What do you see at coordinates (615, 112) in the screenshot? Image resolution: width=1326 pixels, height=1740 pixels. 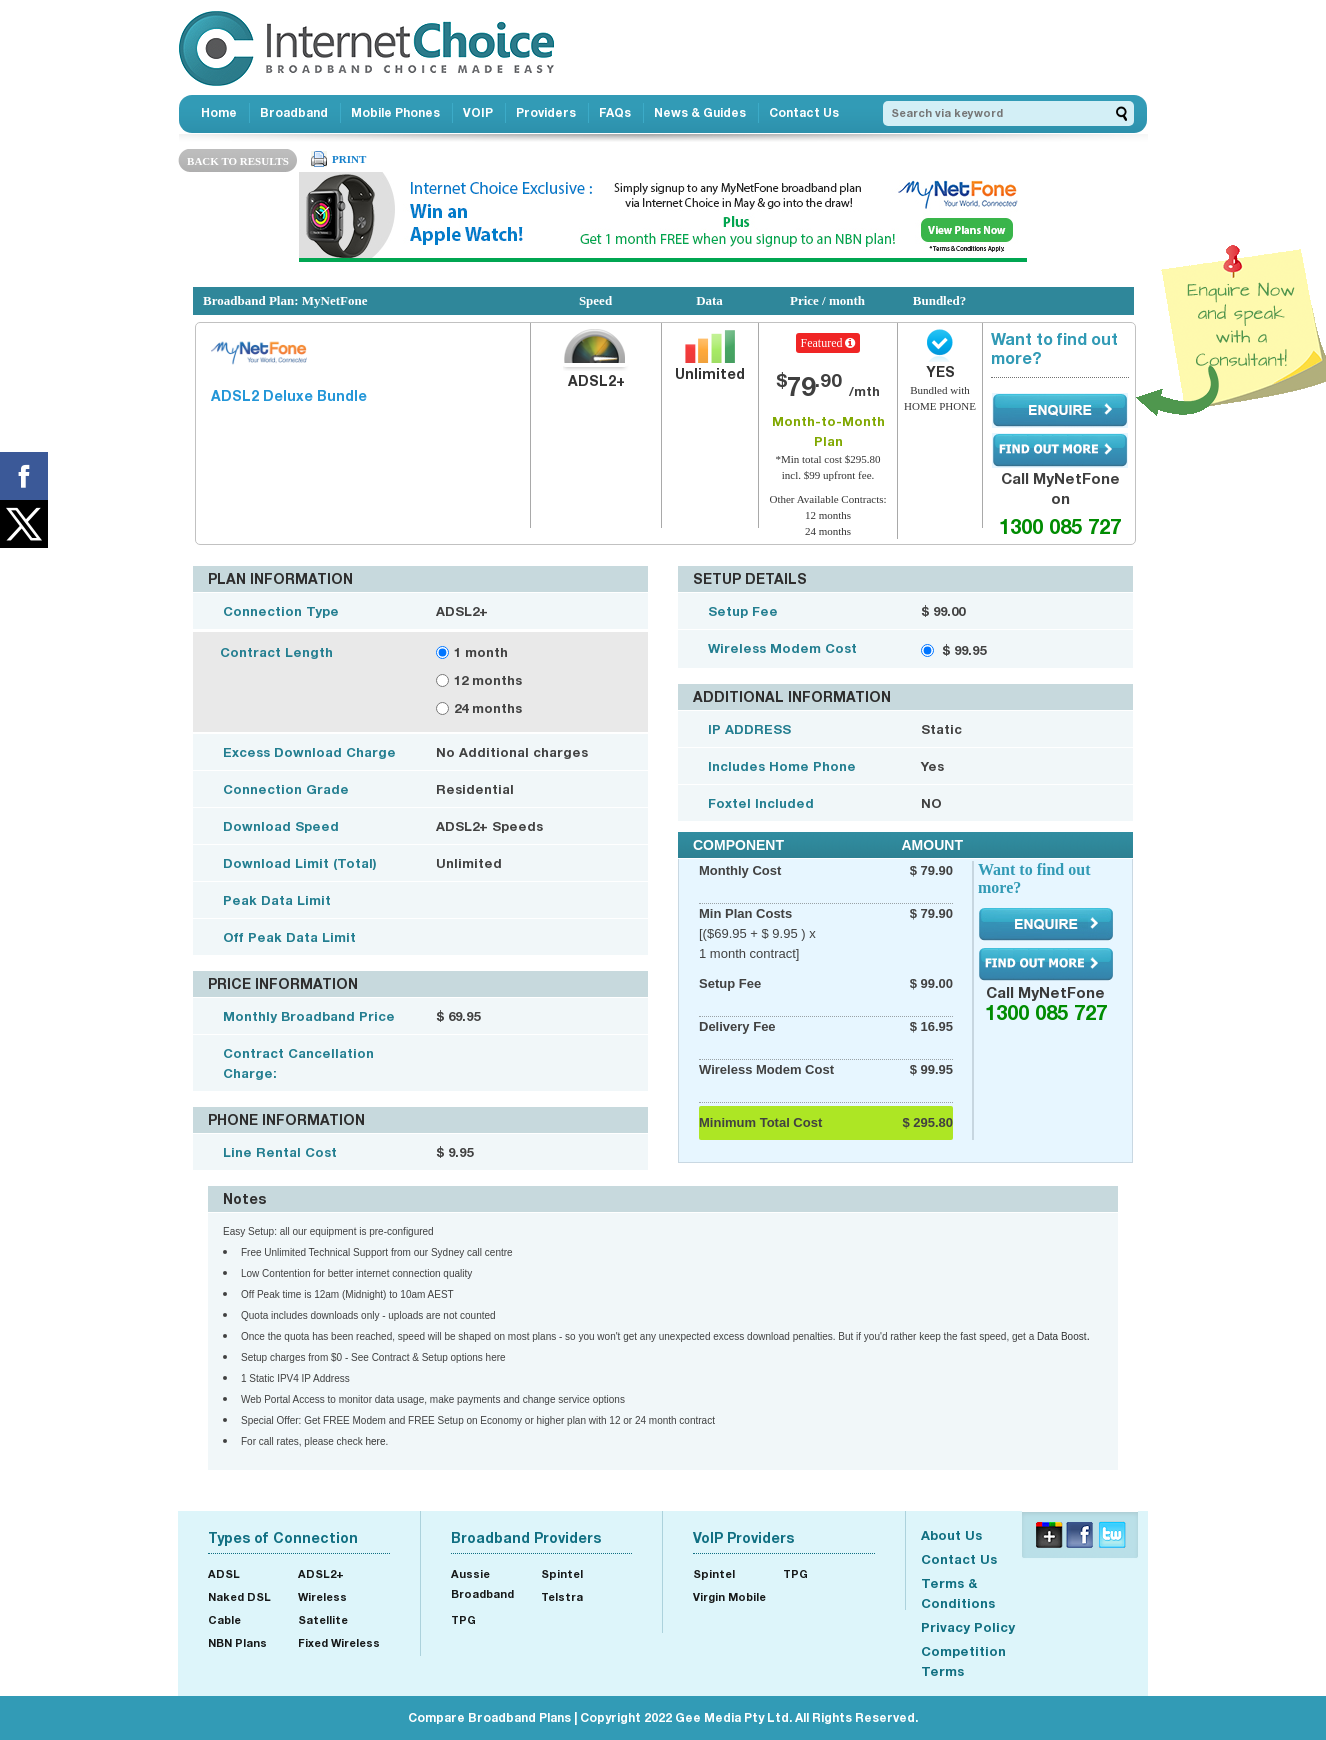 I see `FAQs` at bounding box center [615, 112].